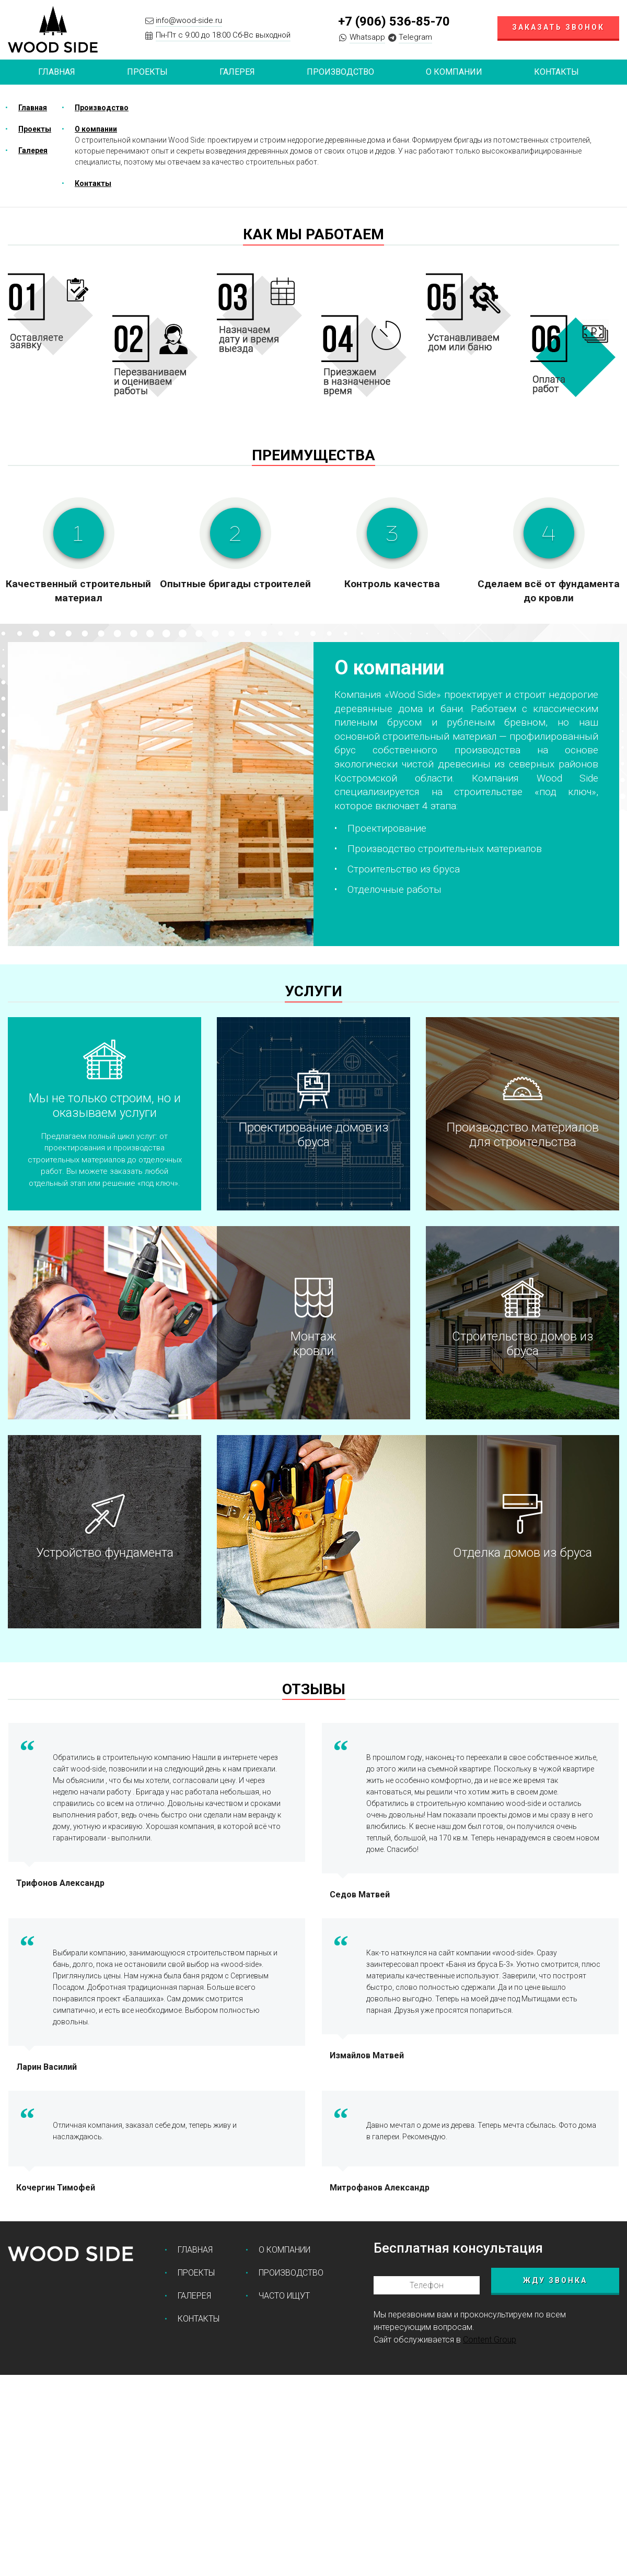 The image size is (627, 2576). I want to click on Главная, so click(56, 72).